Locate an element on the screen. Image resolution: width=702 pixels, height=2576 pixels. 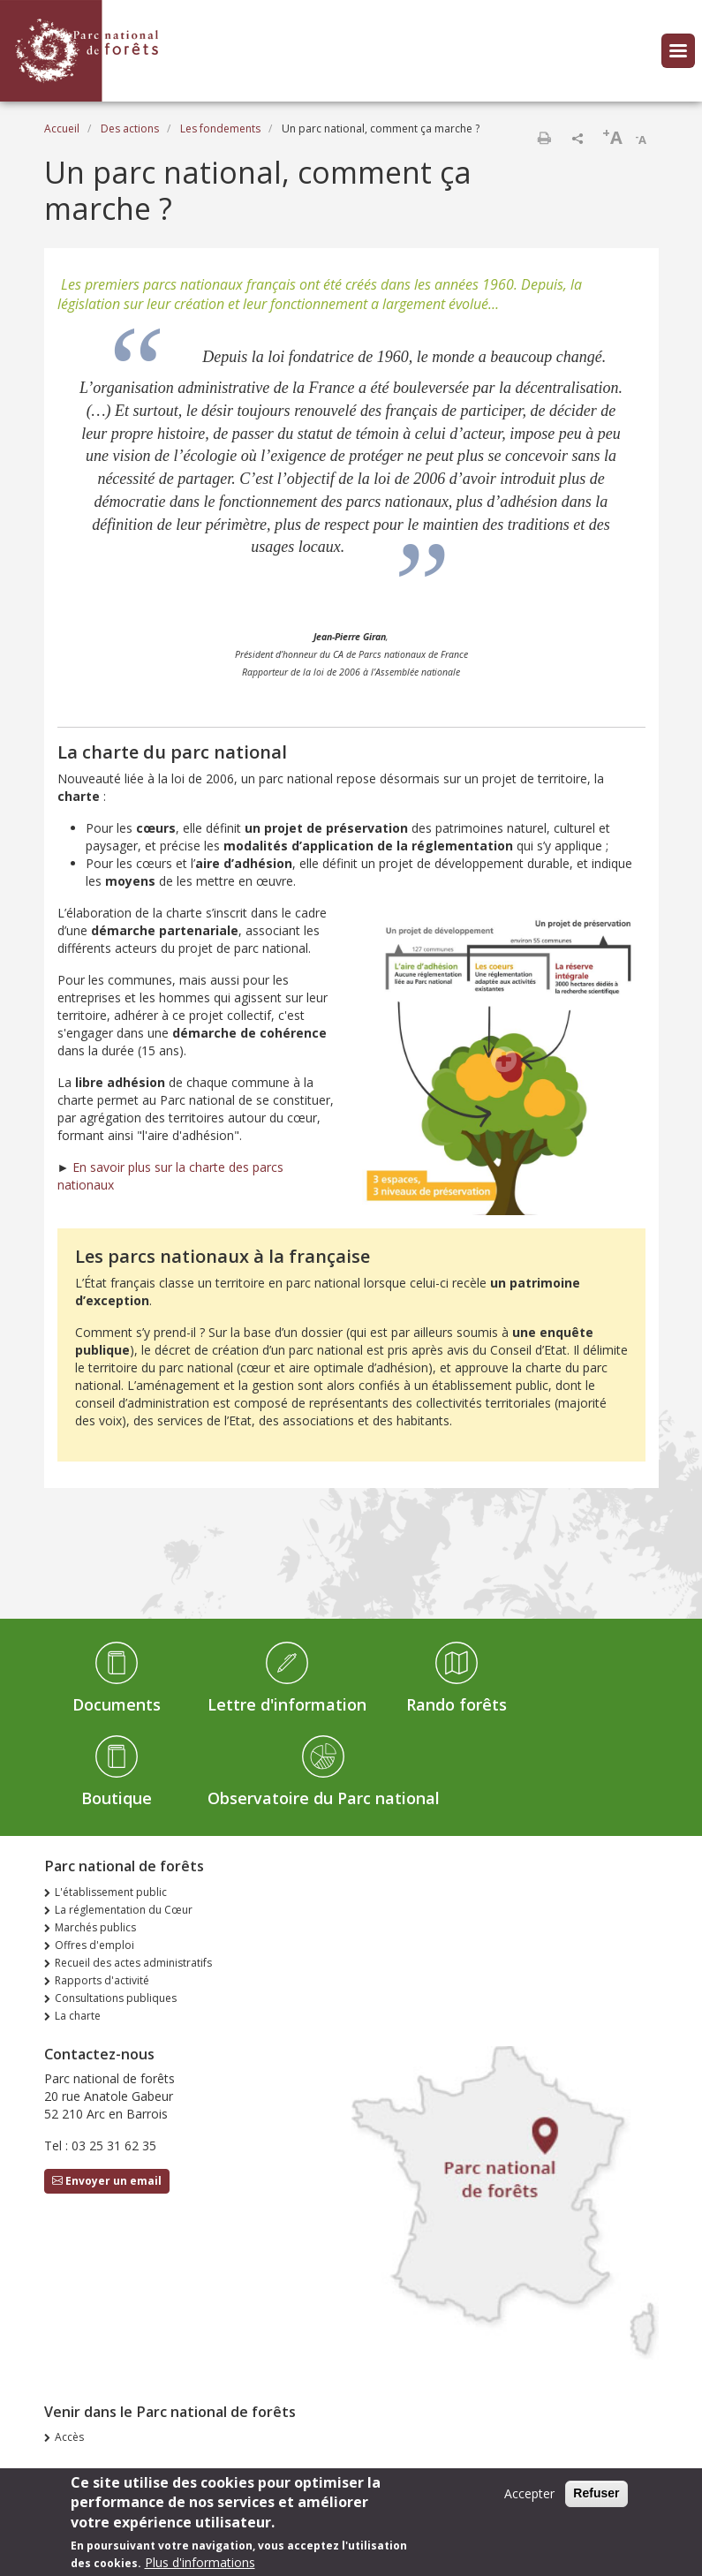
Plus d'informations is located at coordinates (200, 2565).